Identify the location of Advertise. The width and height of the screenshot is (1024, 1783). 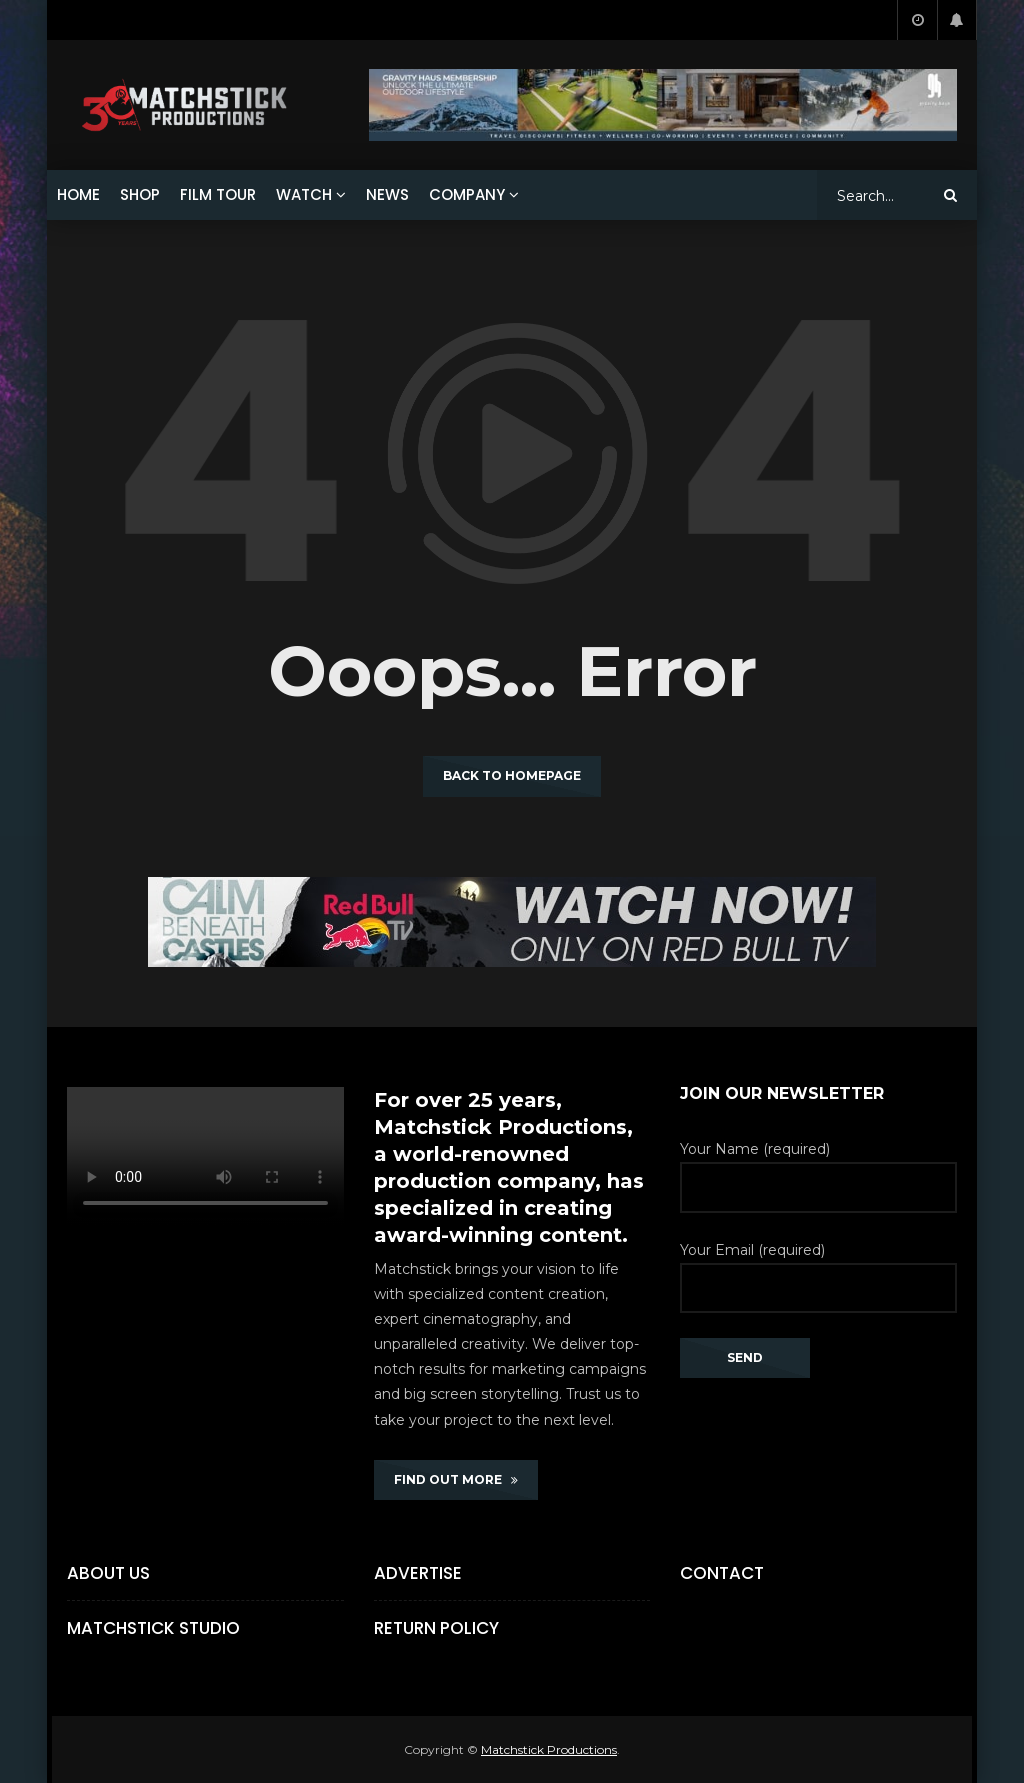
(418, 1573).